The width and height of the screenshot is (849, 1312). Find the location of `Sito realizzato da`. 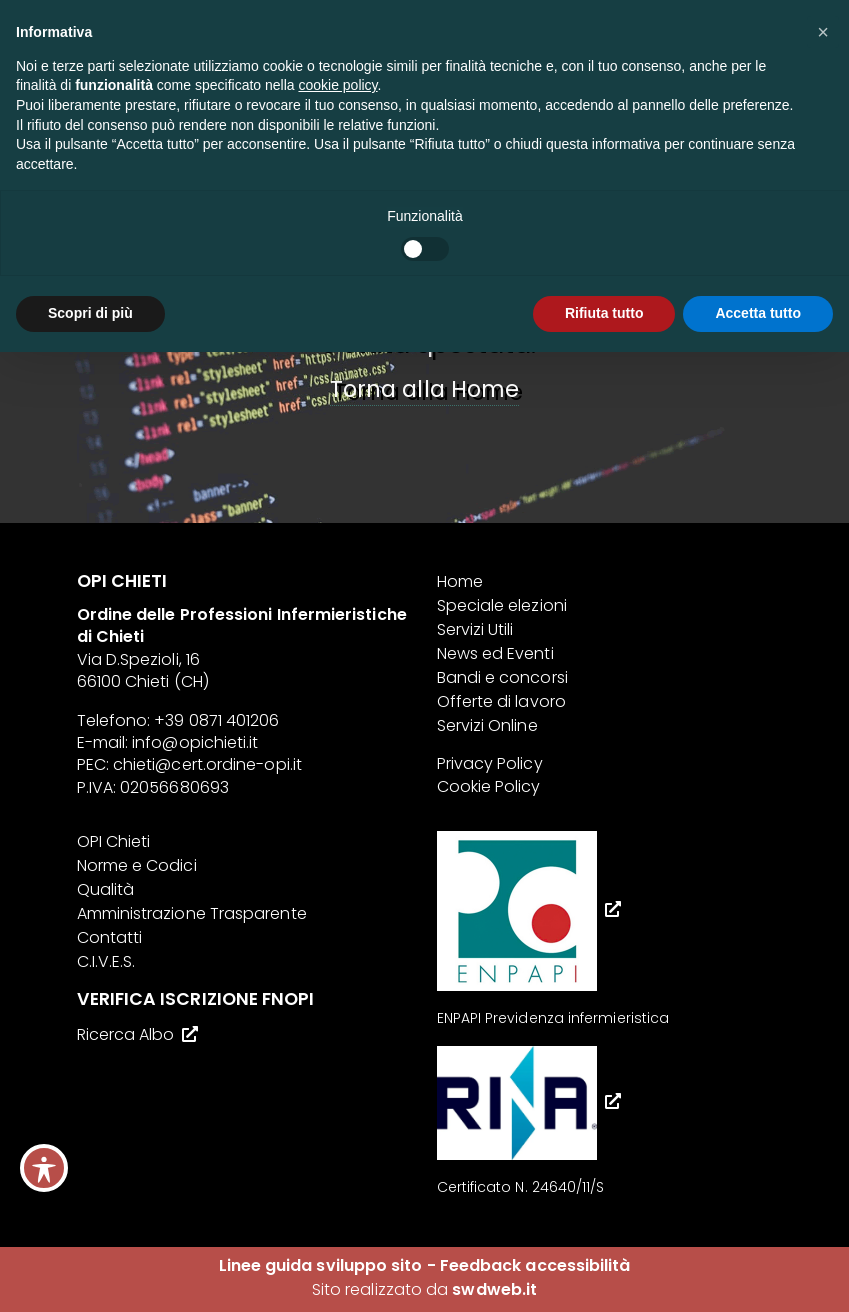

Sito realizzato da is located at coordinates (424, 1289).